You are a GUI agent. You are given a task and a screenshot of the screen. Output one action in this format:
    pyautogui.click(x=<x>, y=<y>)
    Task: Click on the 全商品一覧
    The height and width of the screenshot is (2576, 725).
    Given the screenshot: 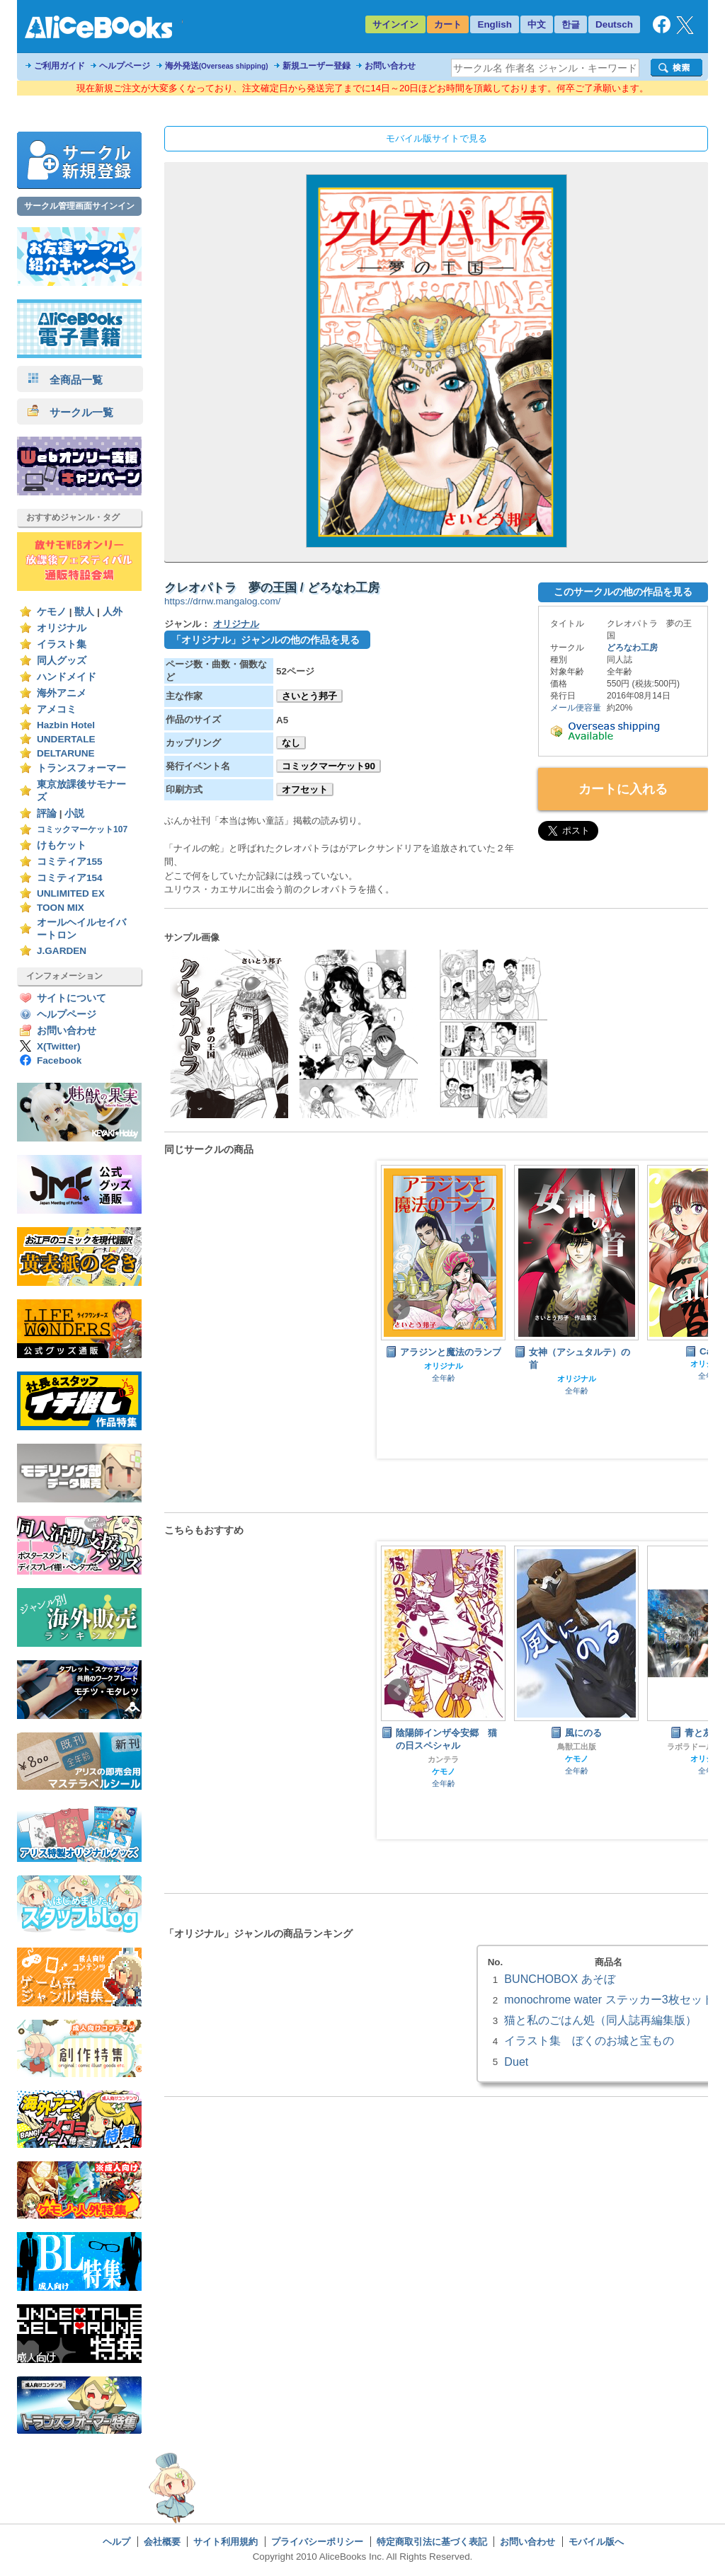 What is the action you would take?
    pyautogui.click(x=65, y=380)
    